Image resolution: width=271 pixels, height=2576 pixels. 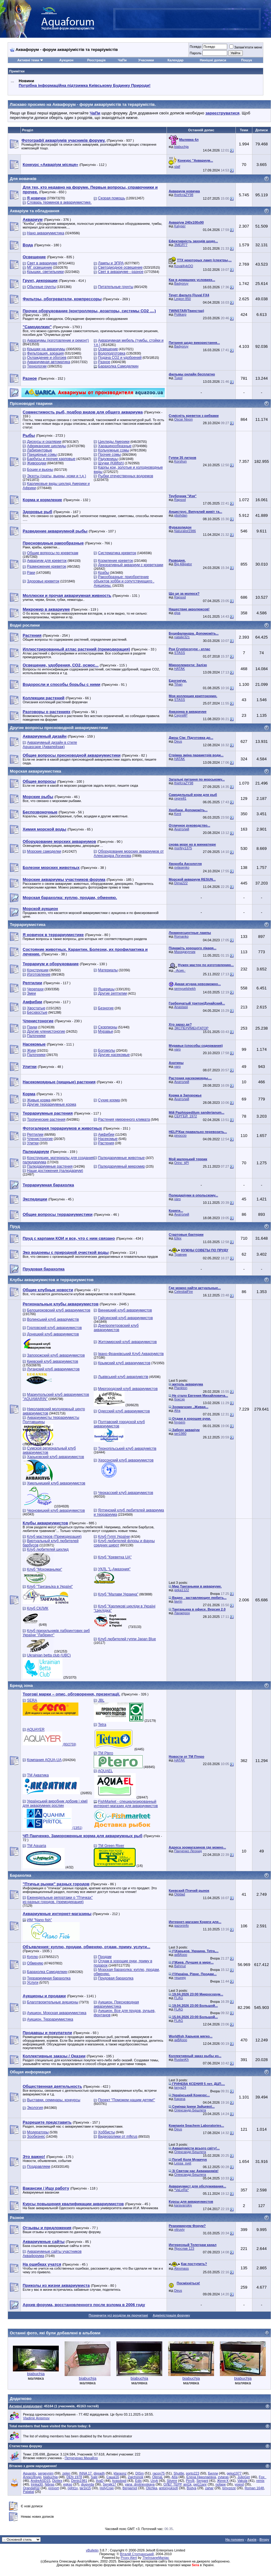 What do you see at coordinates (168, 2488) in the screenshot?
I see `antonyuksofi` at bounding box center [168, 2488].